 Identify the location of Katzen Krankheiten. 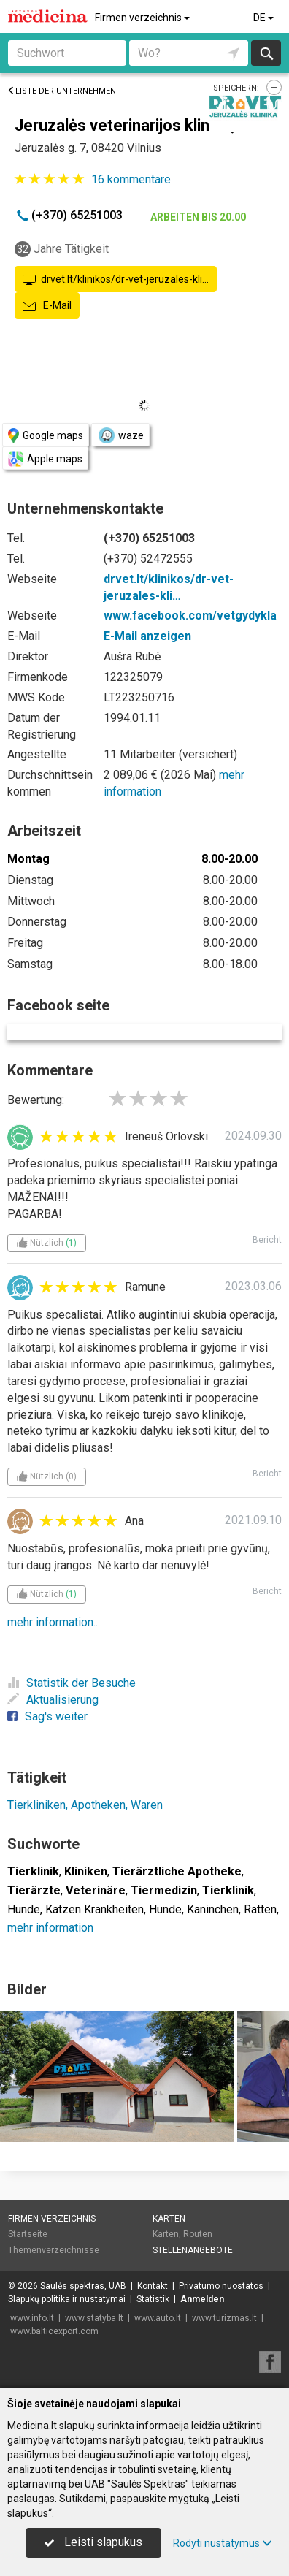
(94, 1909).